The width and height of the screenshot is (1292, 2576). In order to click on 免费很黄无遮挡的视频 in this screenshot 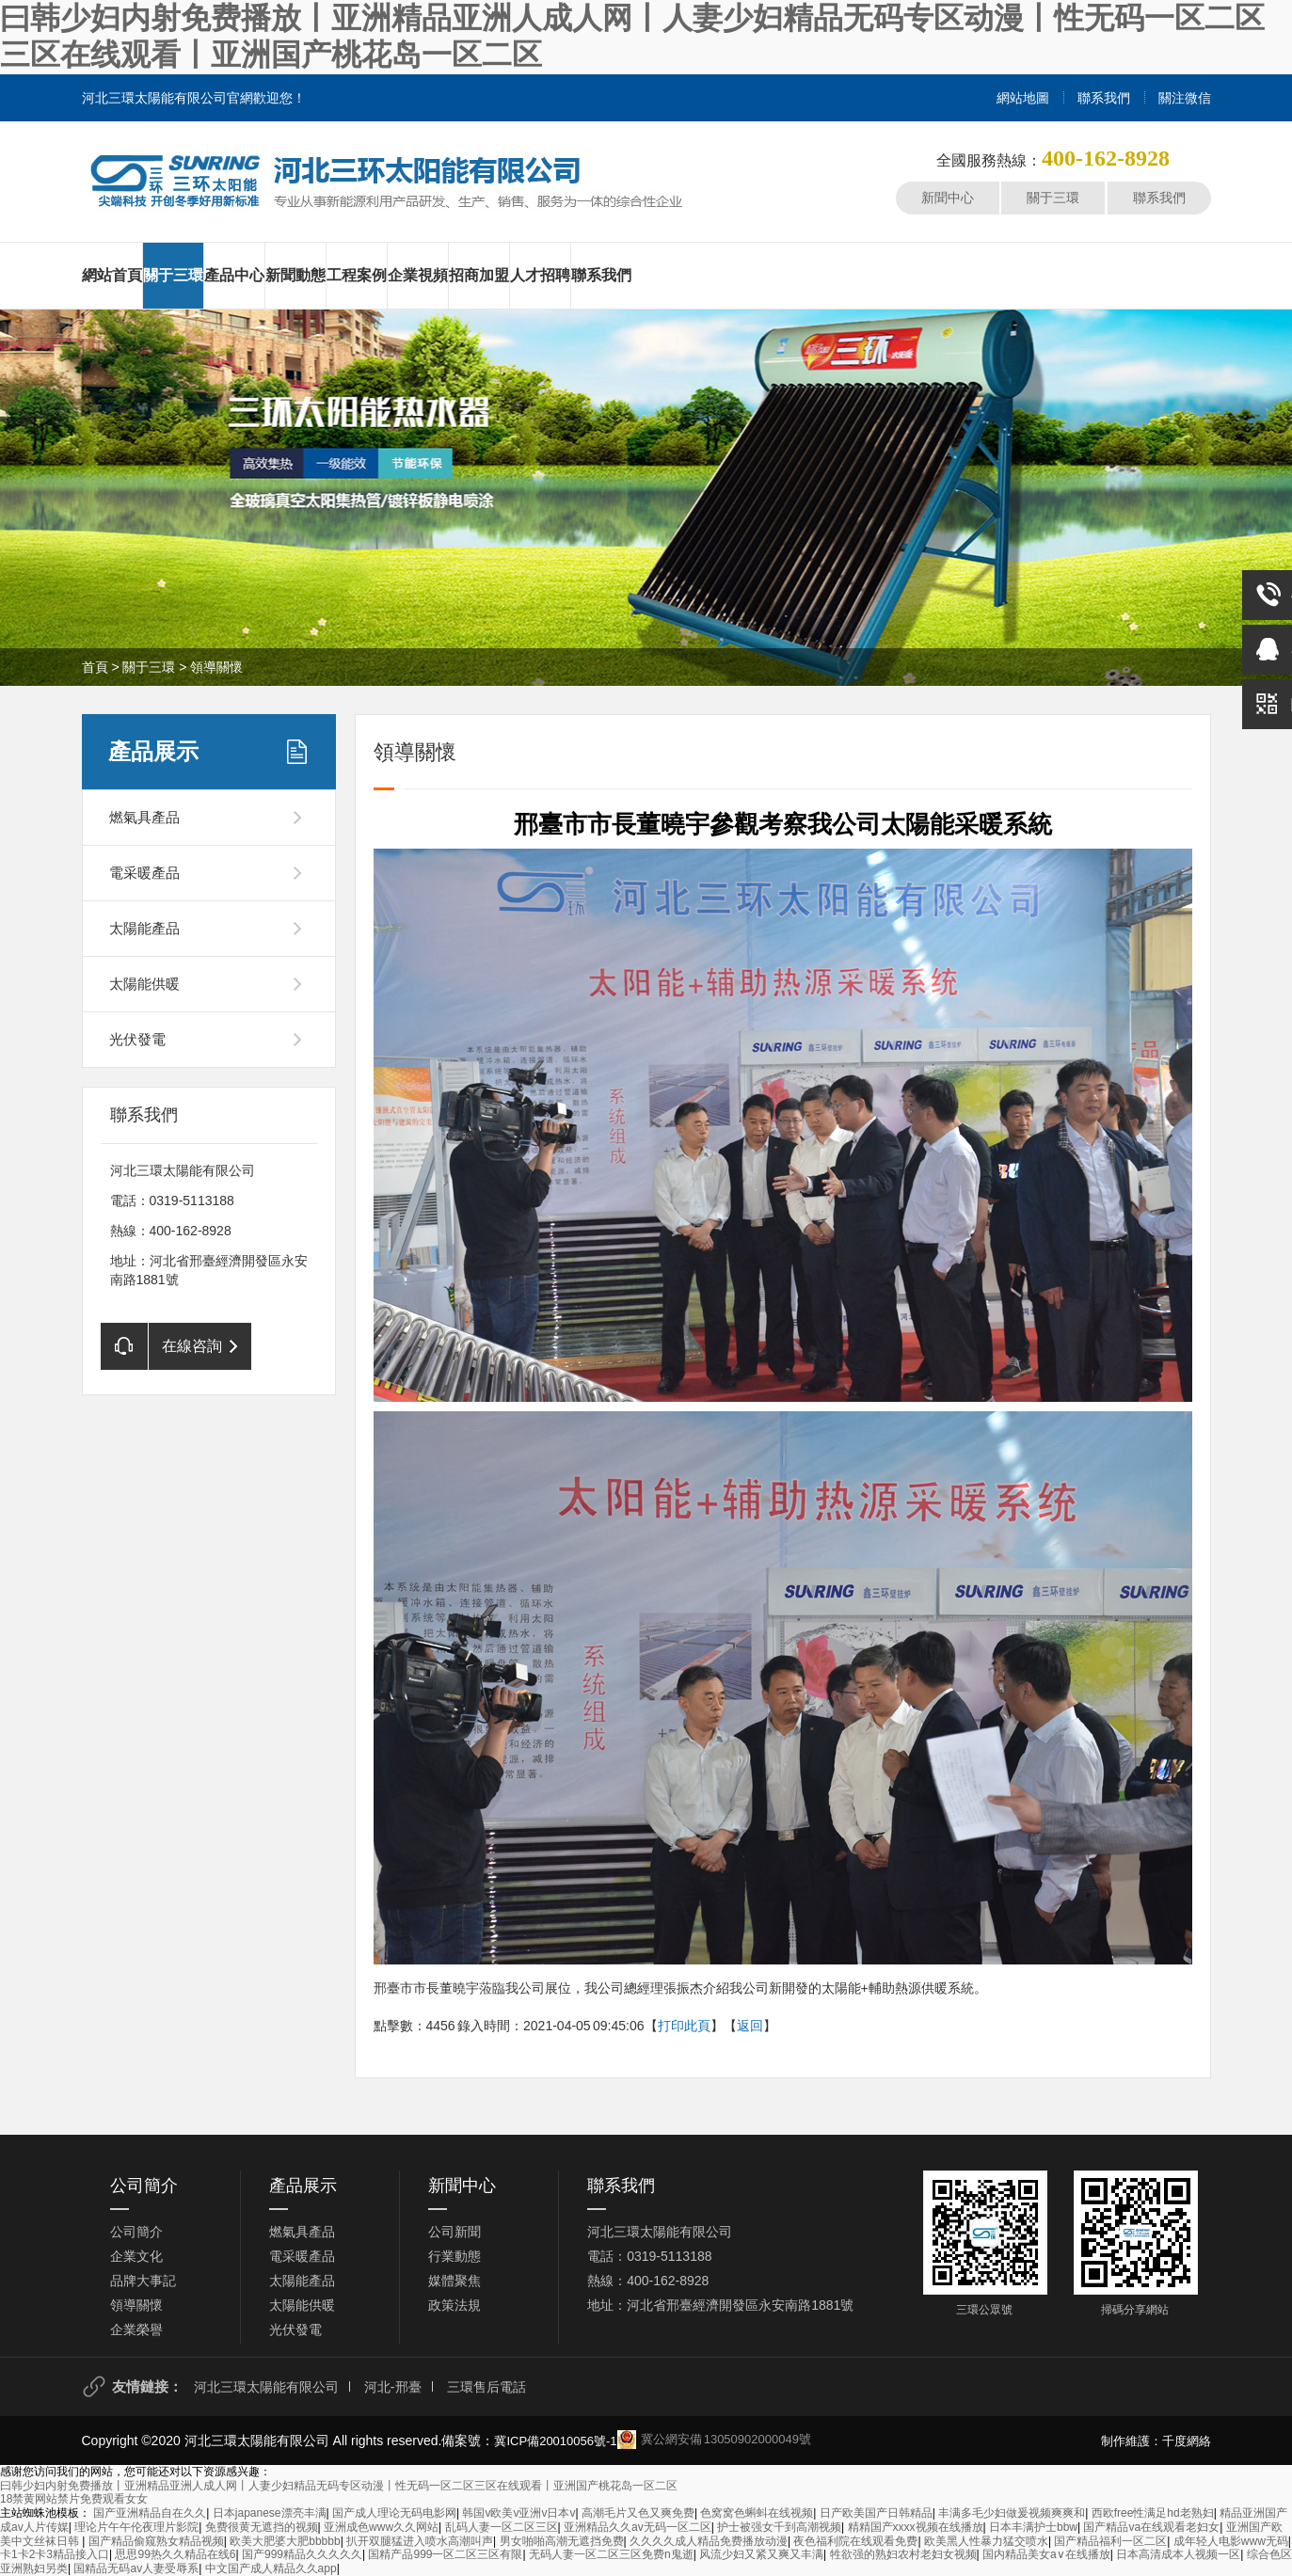, I will do `click(261, 2527)`.